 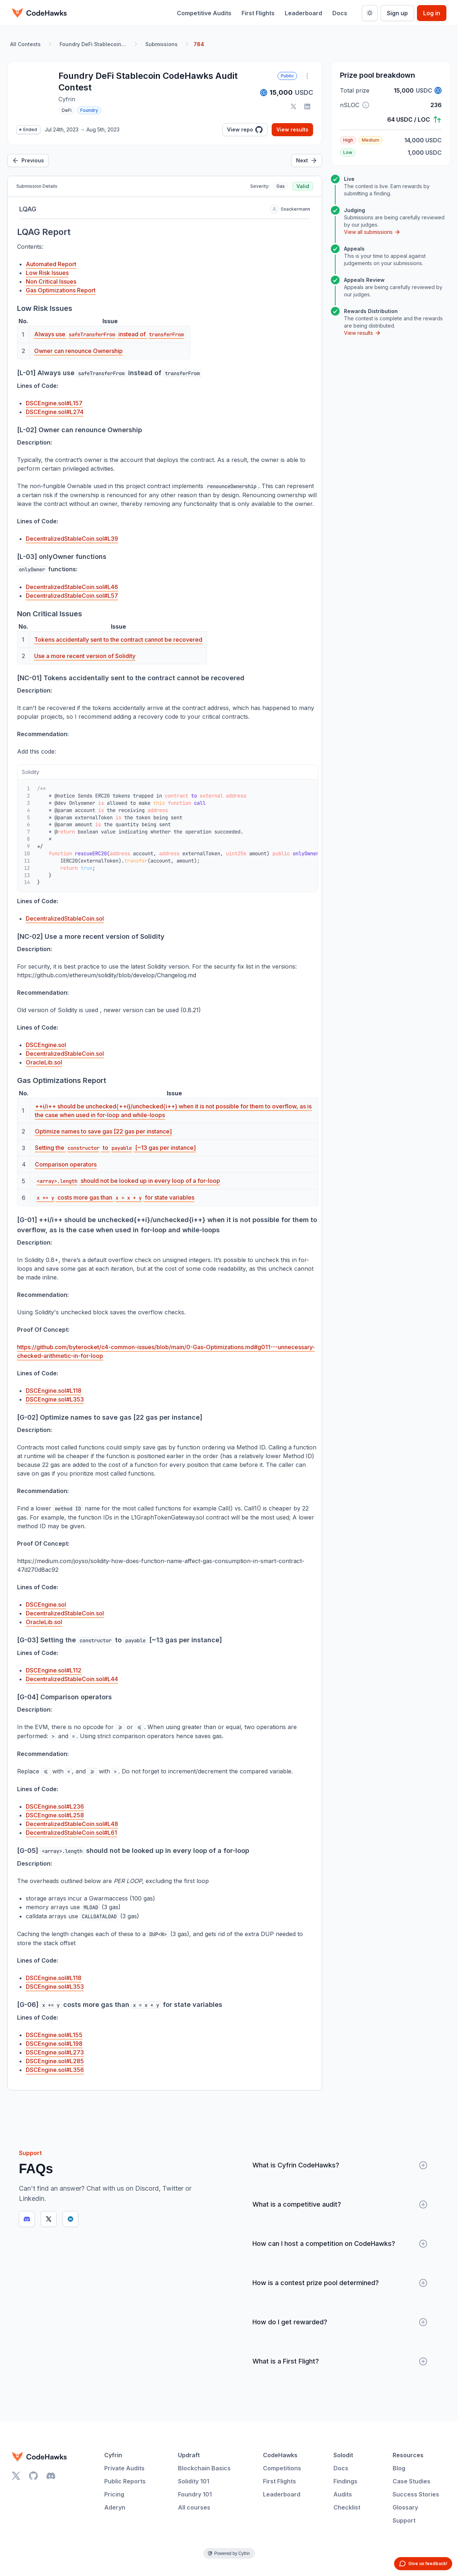 I want to click on All Contests, so click(x=25, y=44).